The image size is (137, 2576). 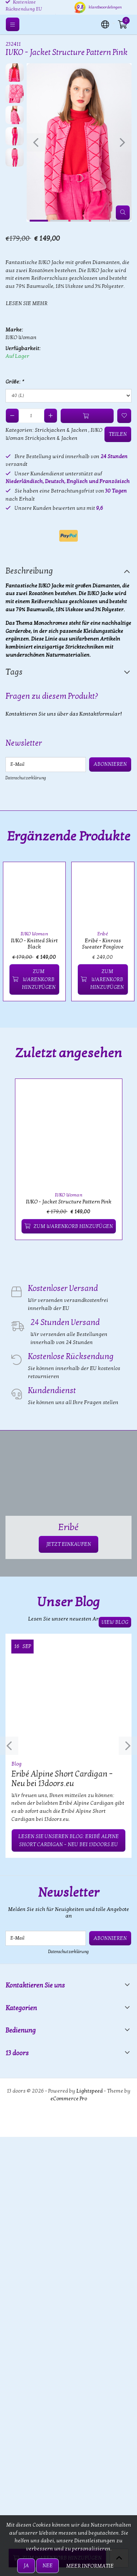 I want to click on Strickjacken & Jacken, so click(x=61, y=430).